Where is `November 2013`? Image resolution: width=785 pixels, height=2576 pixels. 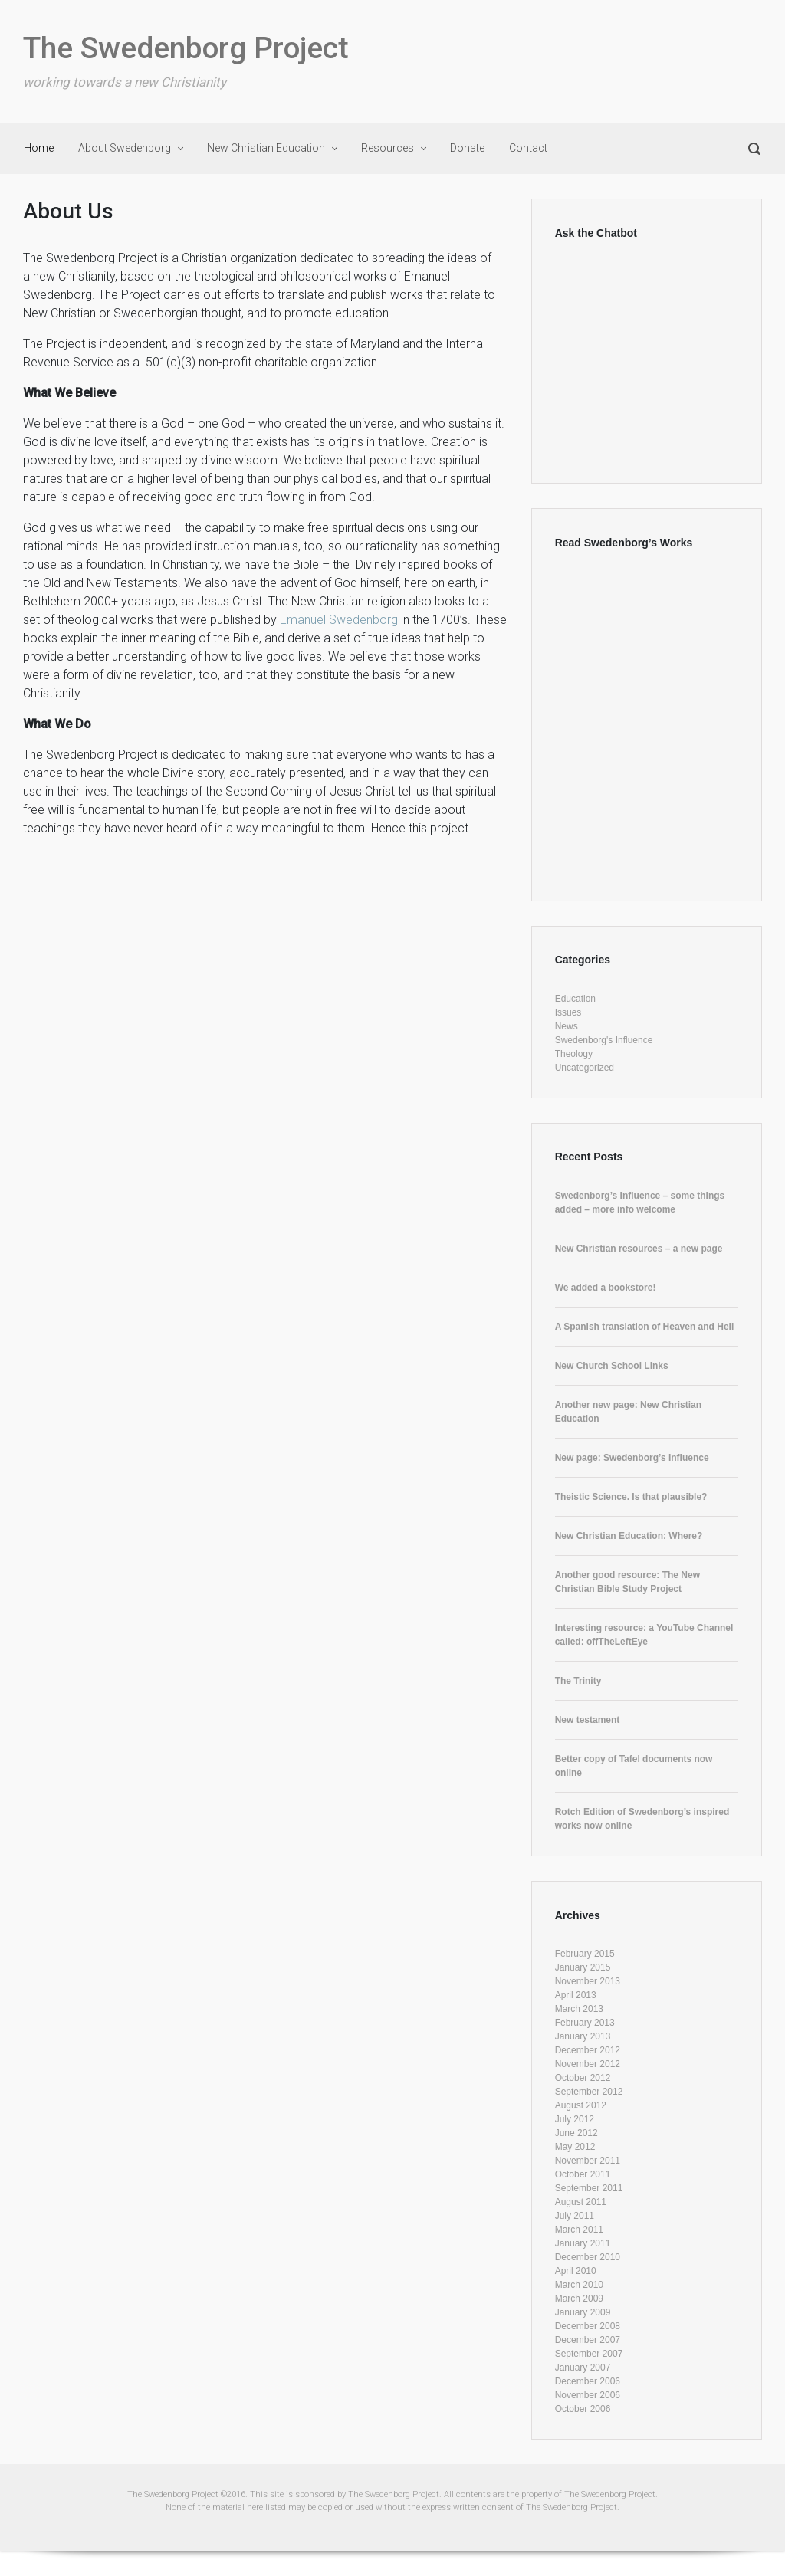
November 2013 is located at coordinates (587, 1981).